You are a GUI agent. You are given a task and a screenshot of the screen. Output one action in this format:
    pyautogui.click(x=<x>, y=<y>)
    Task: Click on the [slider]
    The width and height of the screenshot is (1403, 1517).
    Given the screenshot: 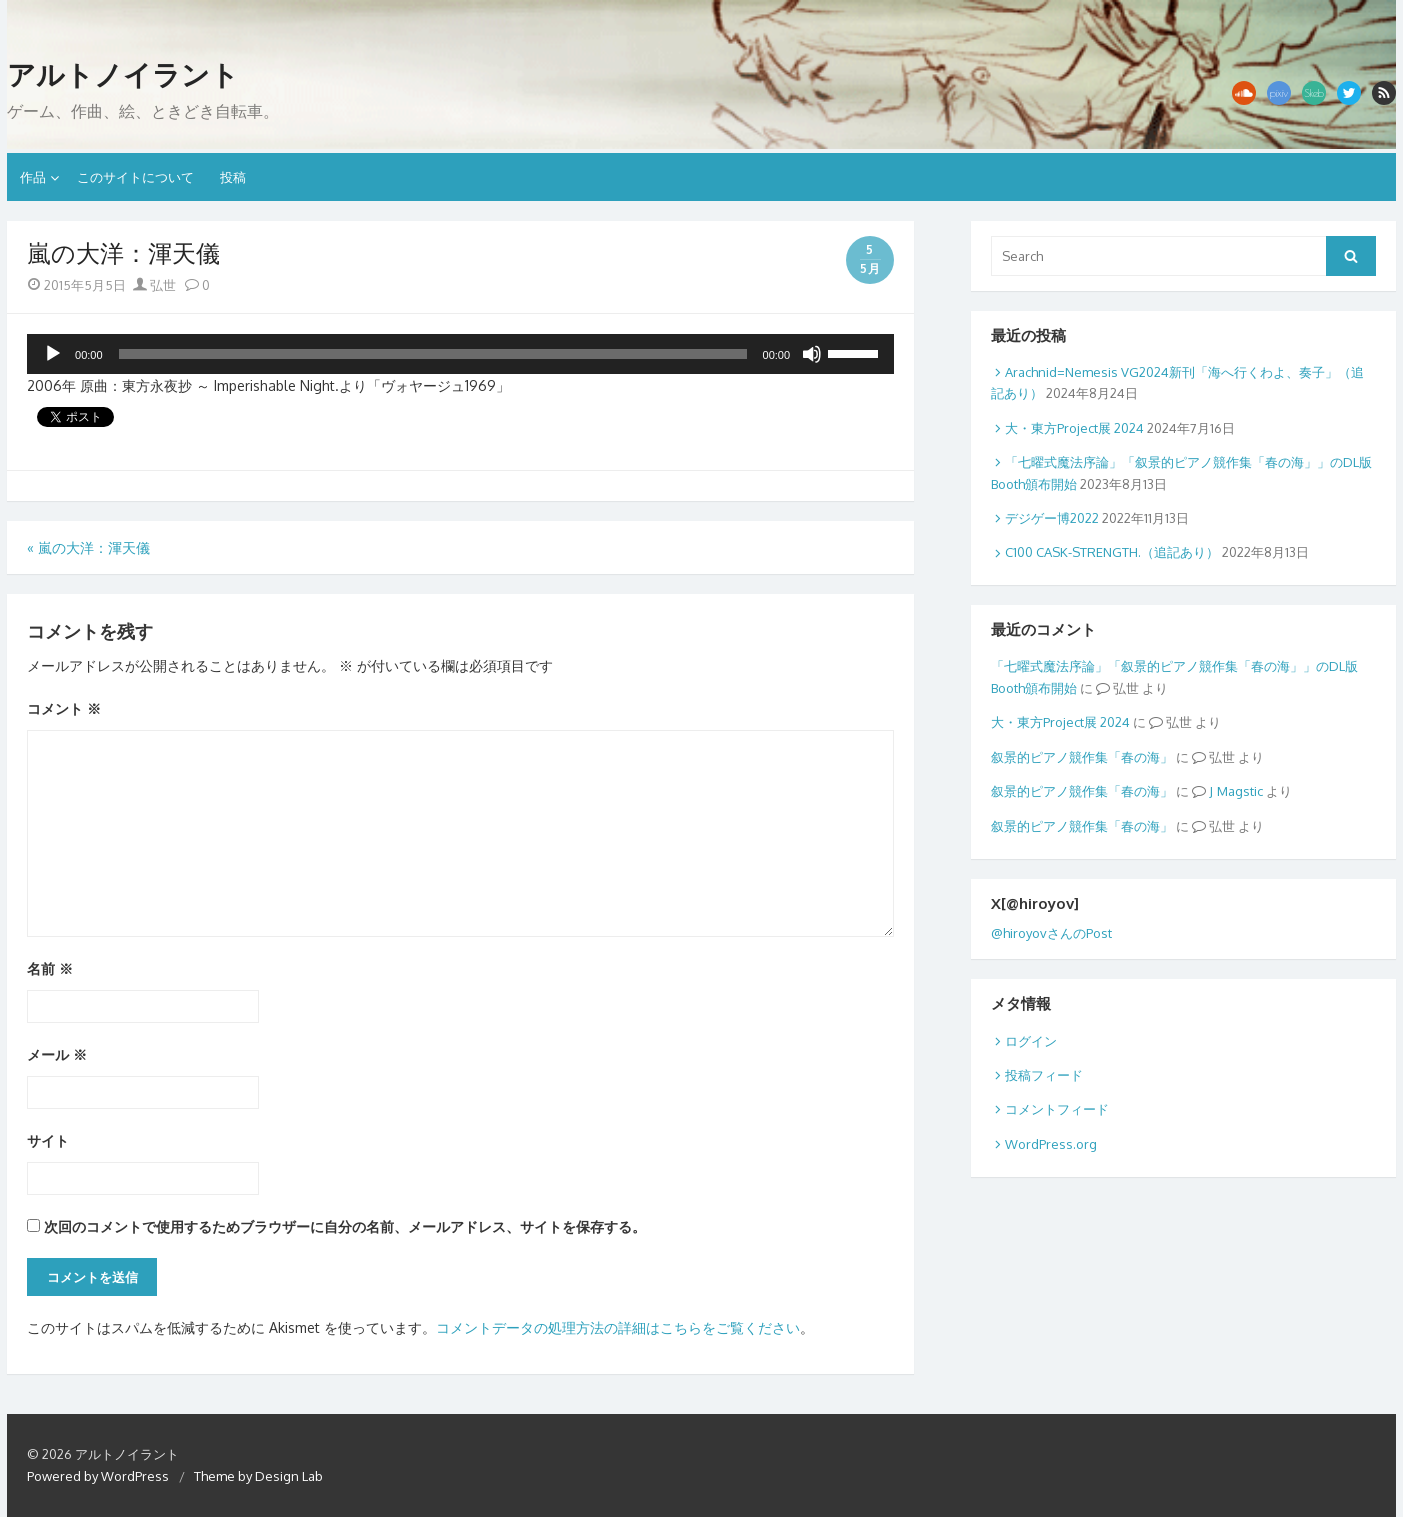 What is the action you would take?
    pyautogui.click(x=433, y=354)
    